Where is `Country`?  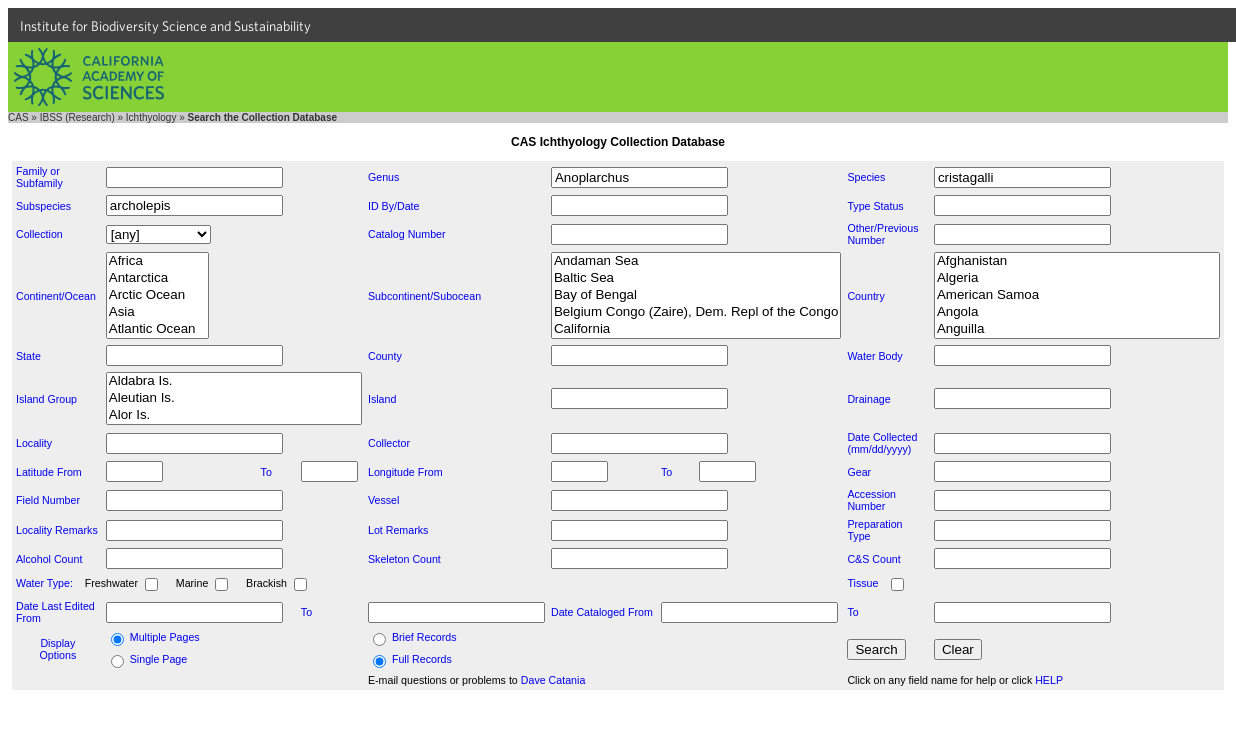 Country is located at coordinates (865, 296).